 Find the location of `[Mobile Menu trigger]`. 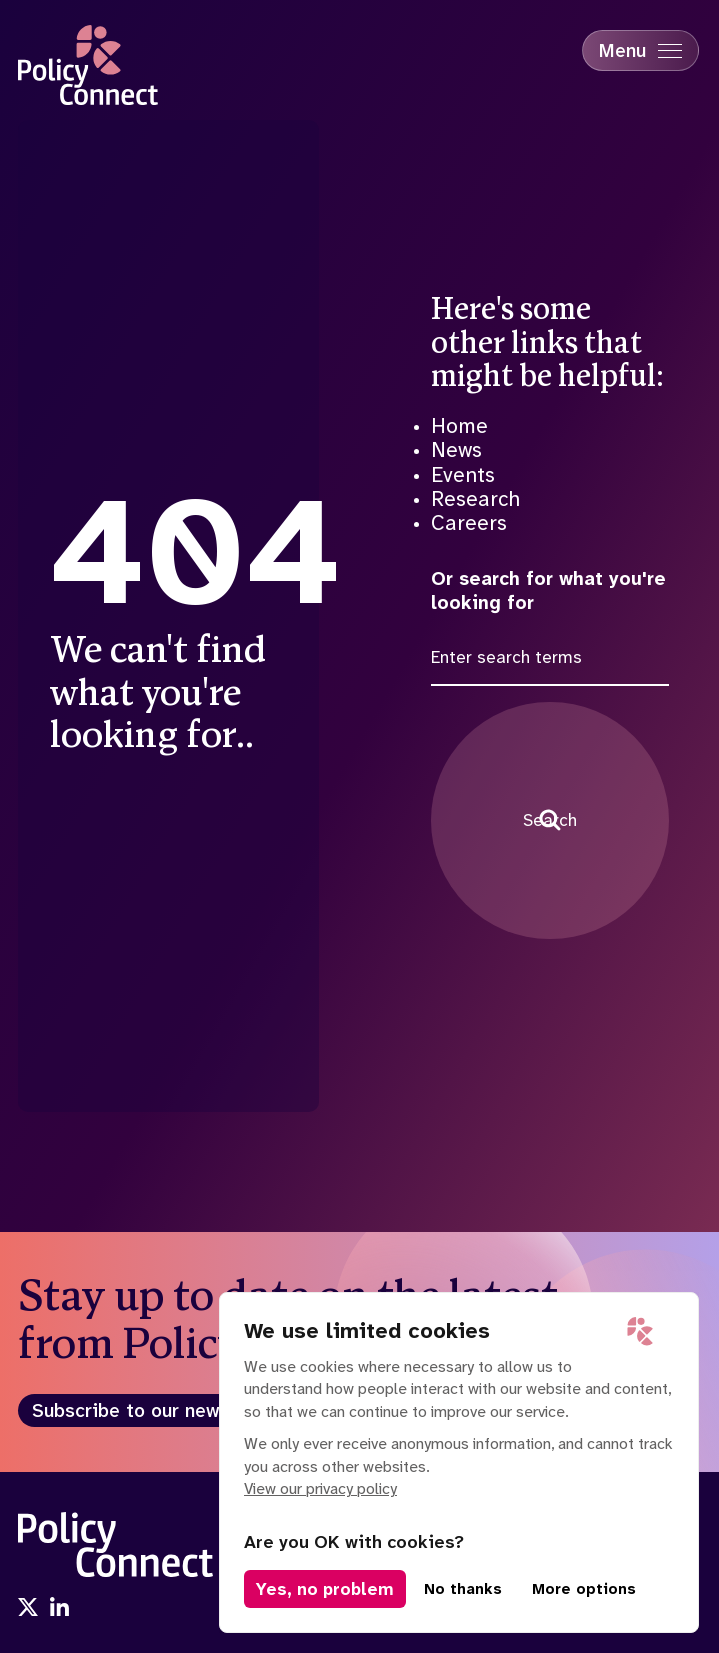

[Mobile Menu trigger] is located at coordinates (640, 50).